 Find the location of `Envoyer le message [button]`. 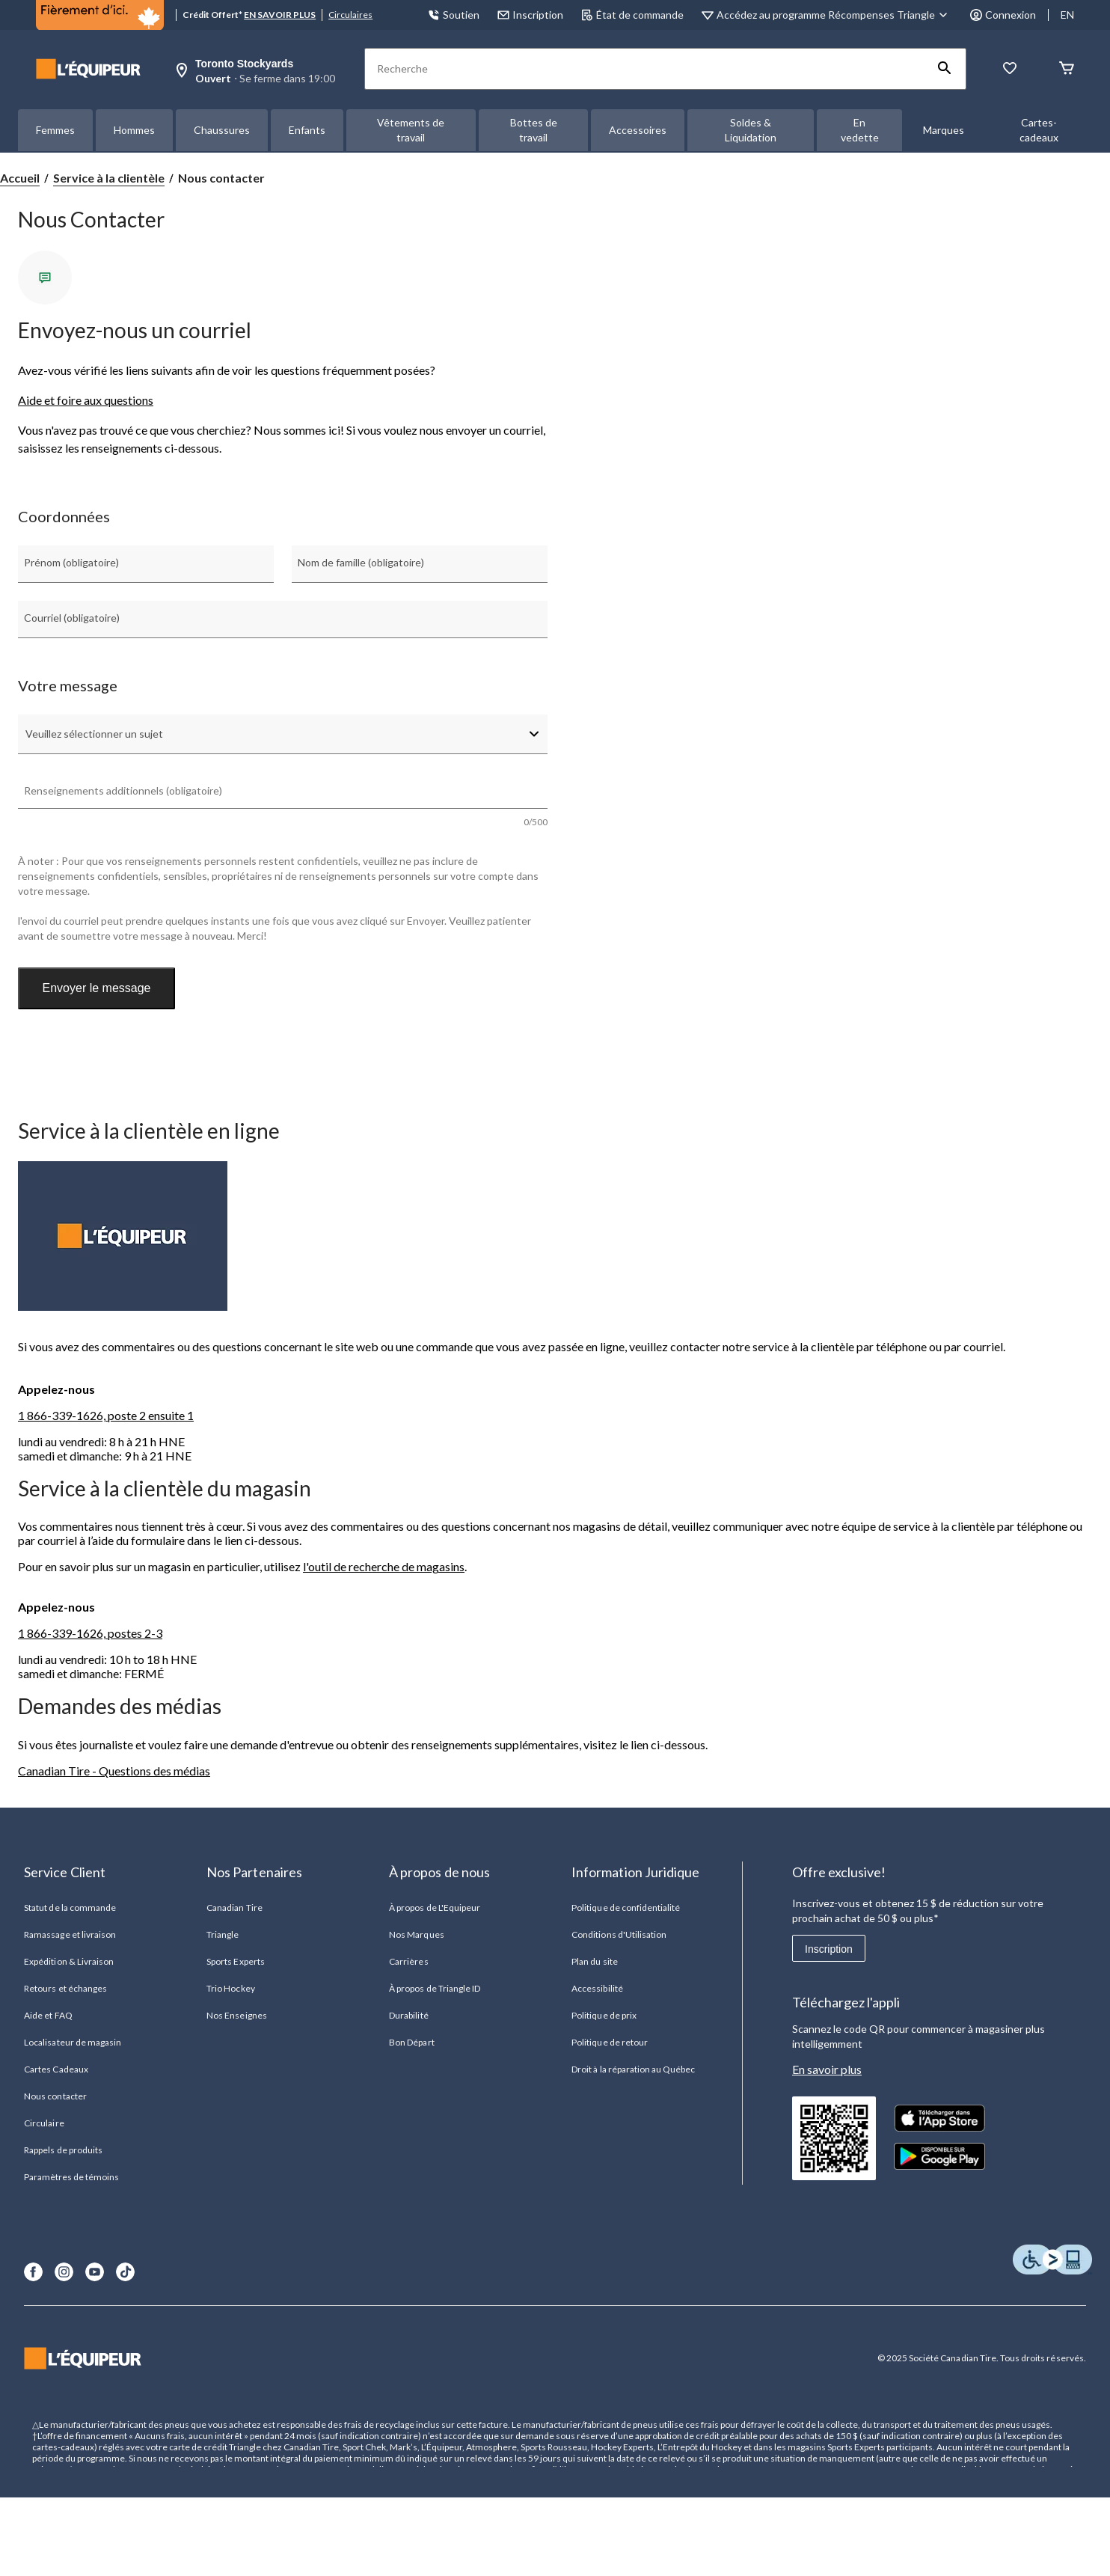

Envoyer le message [button] is located at coordinates (97, 988).